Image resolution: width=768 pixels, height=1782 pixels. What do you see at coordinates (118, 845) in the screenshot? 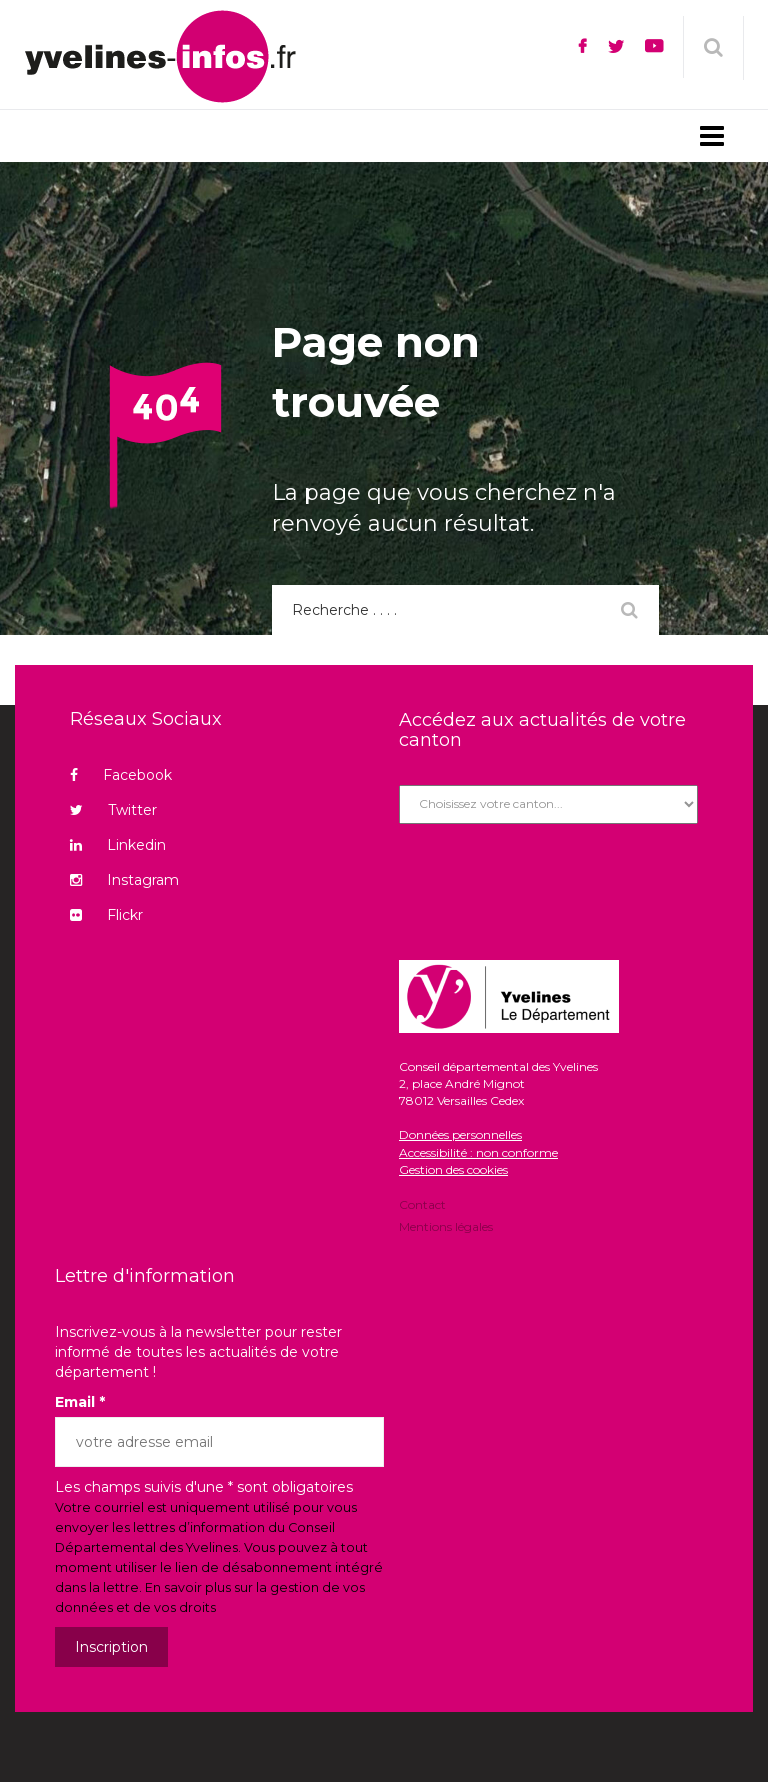
I see `Linkedin` at bounding box center [118, 845].